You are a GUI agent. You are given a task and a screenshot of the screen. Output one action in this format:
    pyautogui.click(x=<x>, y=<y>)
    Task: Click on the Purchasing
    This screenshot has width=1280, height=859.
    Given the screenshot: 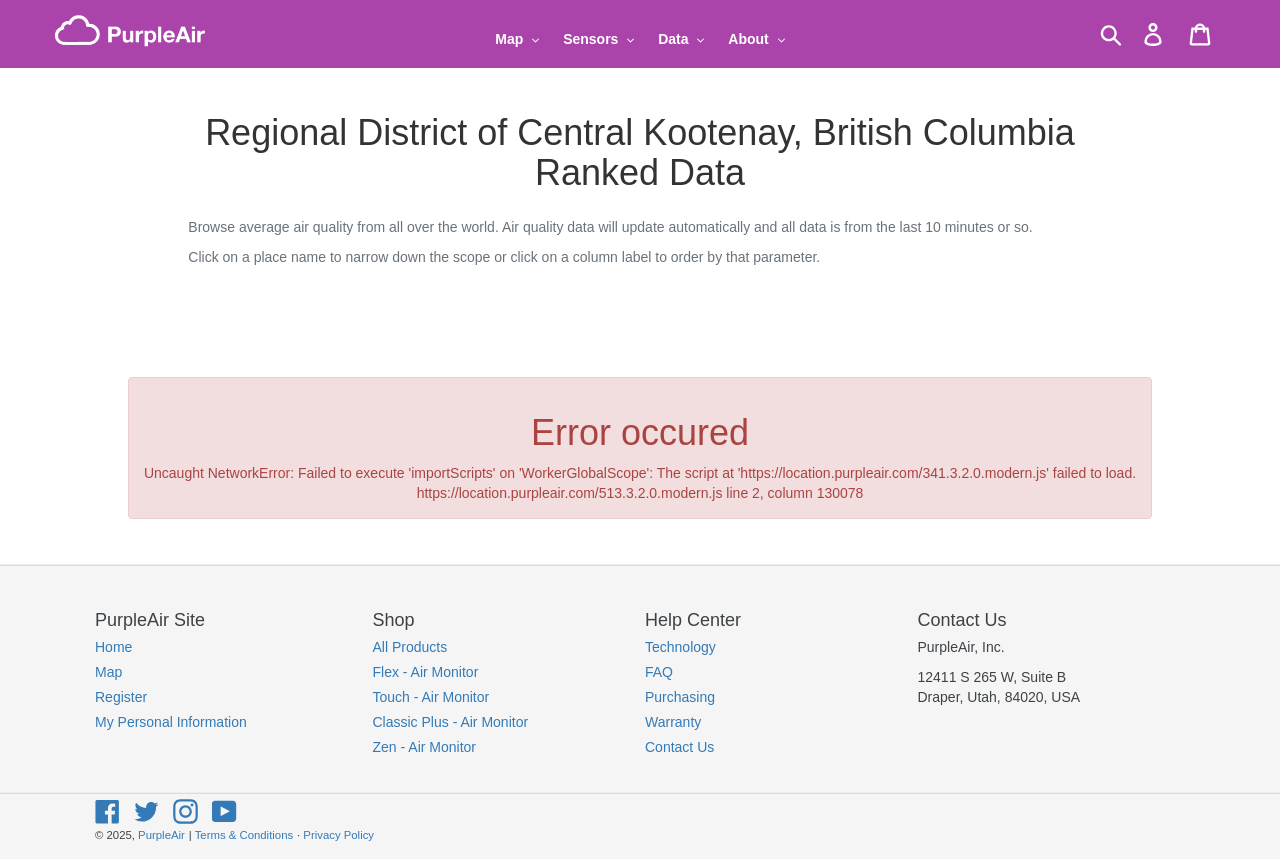 What is the action you would take?
    pyautogui.click(x=680, y=697)
    